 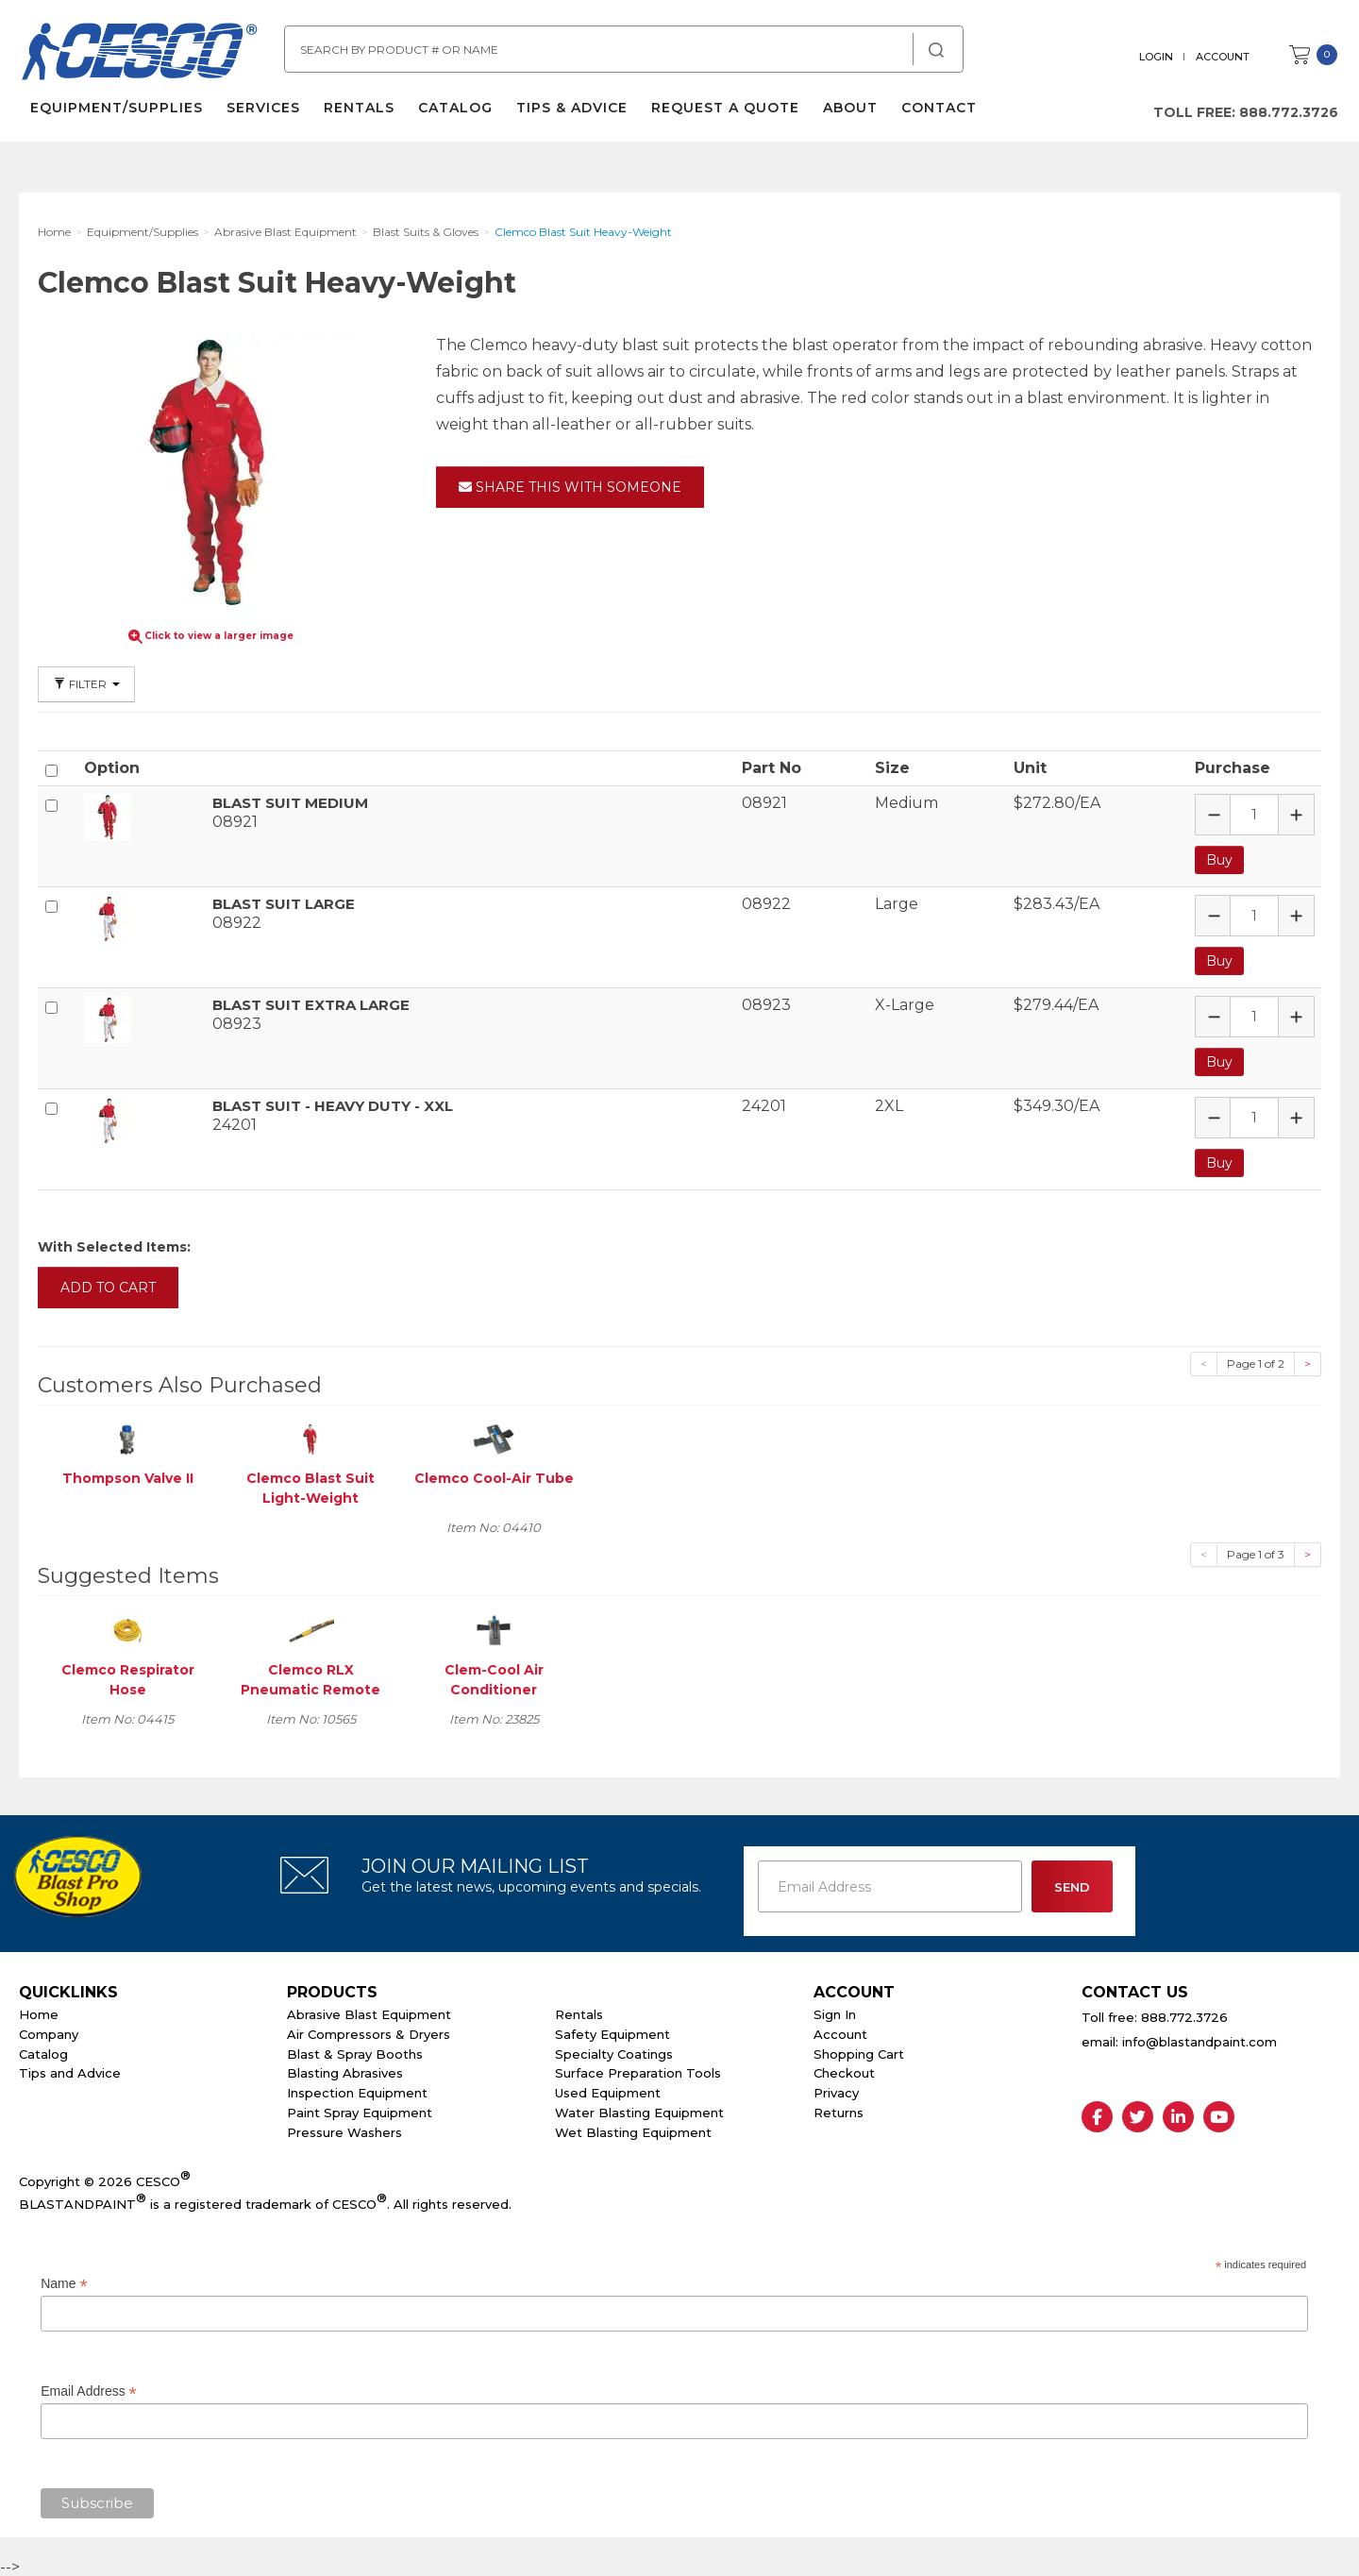 What do you see at coordinates (836, 2089) in the screenshot?
I see `Privacy` at bounding box center [836, 2089].